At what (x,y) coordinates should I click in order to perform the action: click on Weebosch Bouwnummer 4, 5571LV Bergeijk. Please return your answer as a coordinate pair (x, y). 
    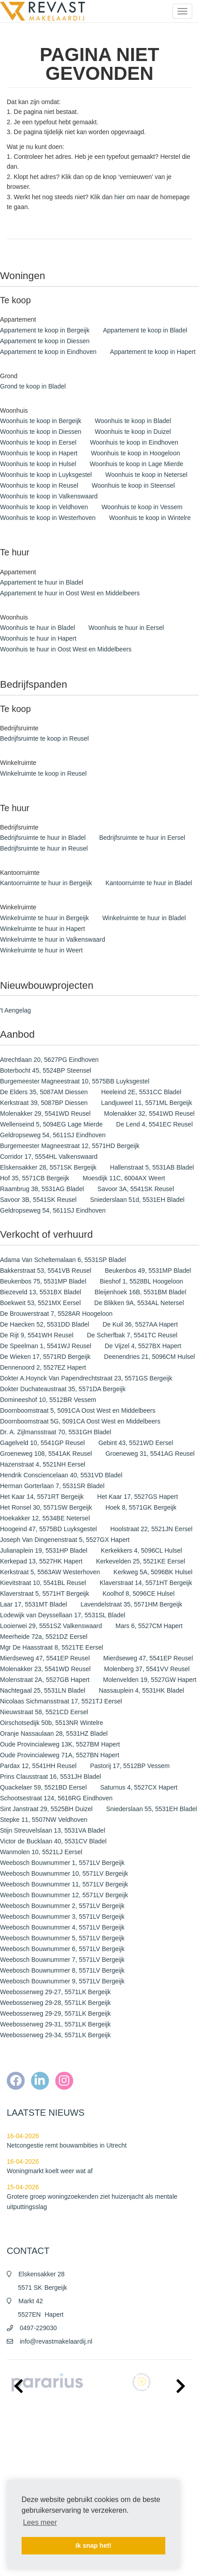
    Looking at the image, I should click on (62, 1927).